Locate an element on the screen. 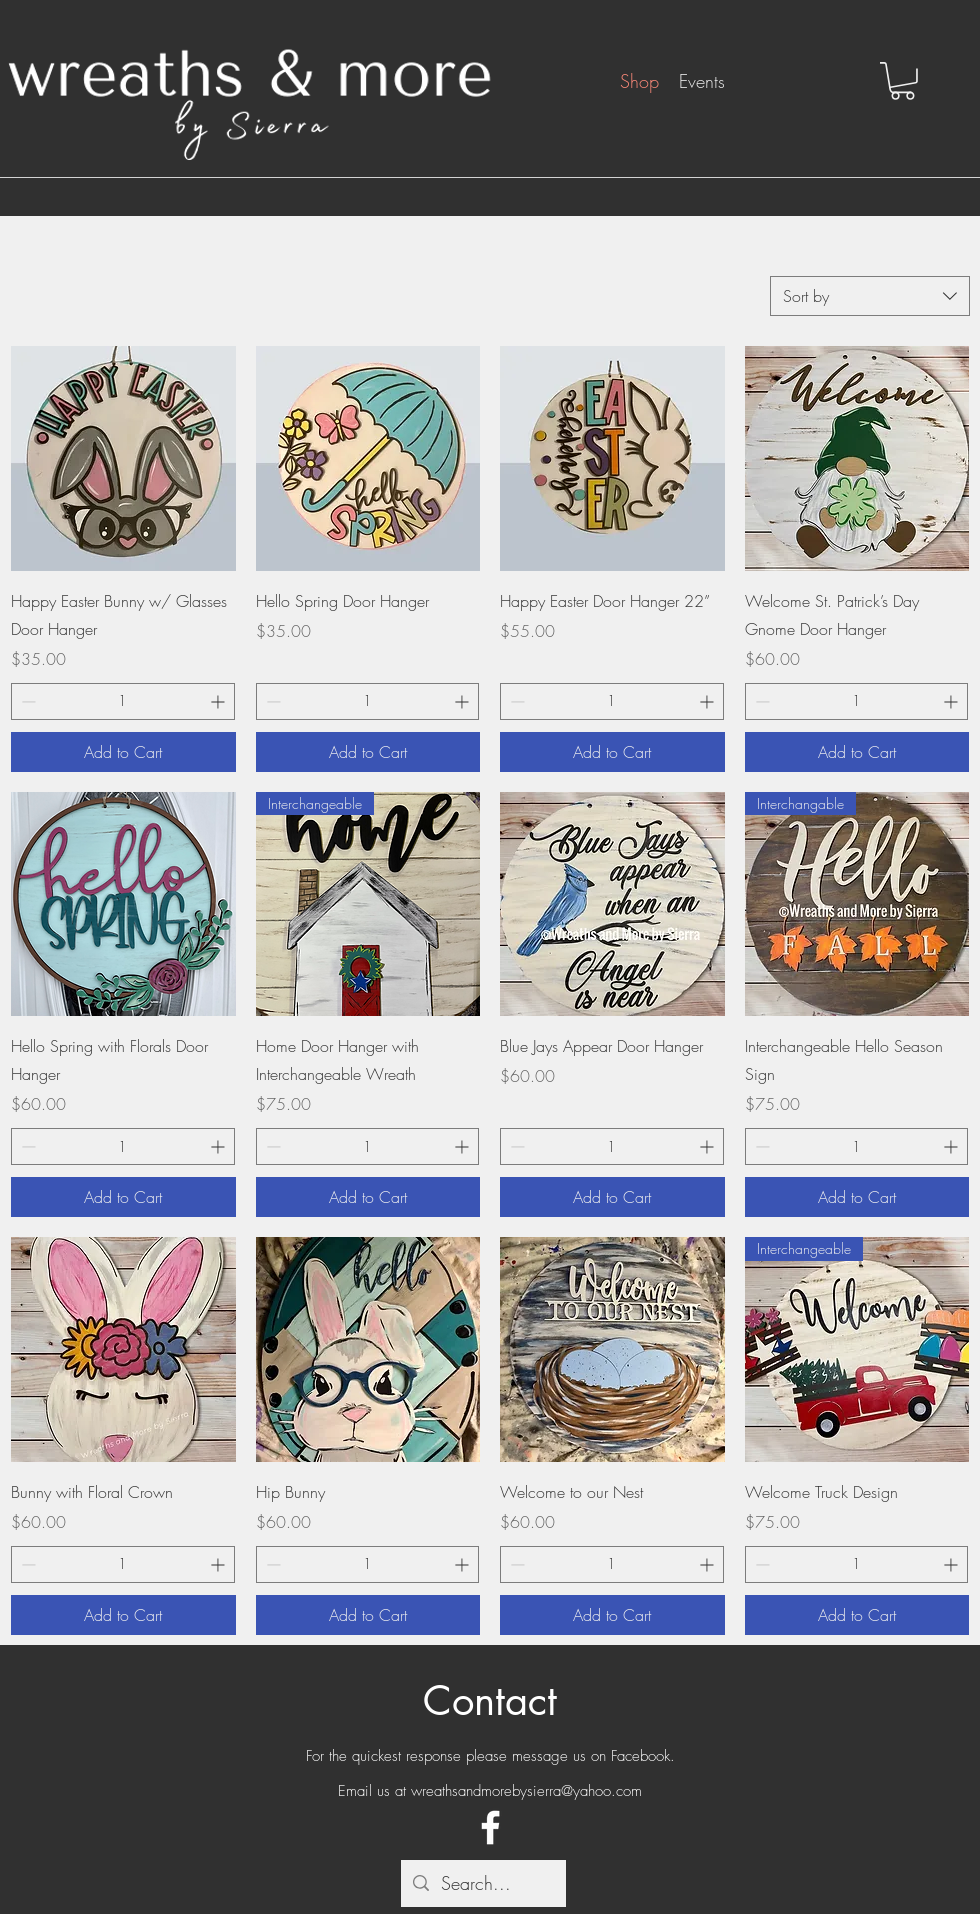 The height and width of the screenshot is (1914, 980). [Add to Cart] is located at coordinates (123, 752).